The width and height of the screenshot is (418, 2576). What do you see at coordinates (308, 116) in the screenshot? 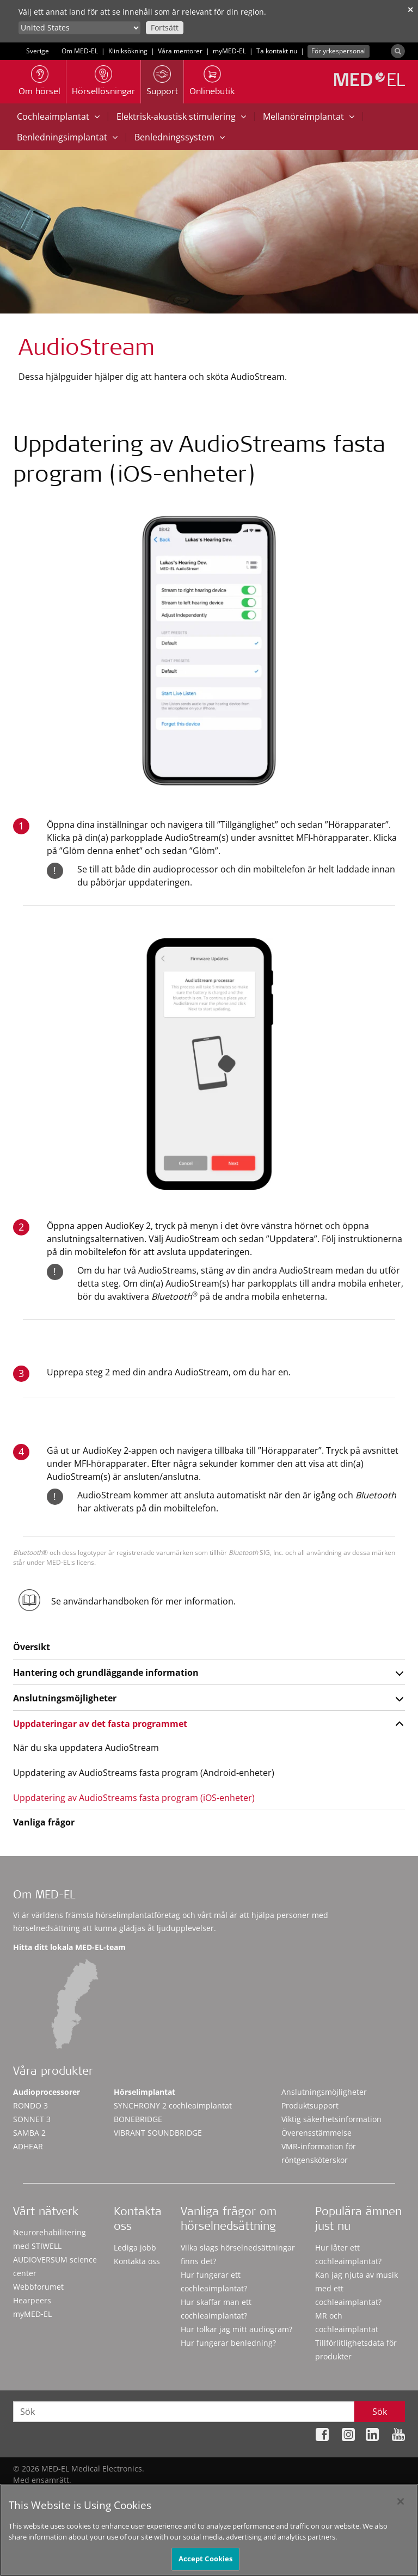
I see `Mellanöreimplantat` at bounding box center [308, 116].